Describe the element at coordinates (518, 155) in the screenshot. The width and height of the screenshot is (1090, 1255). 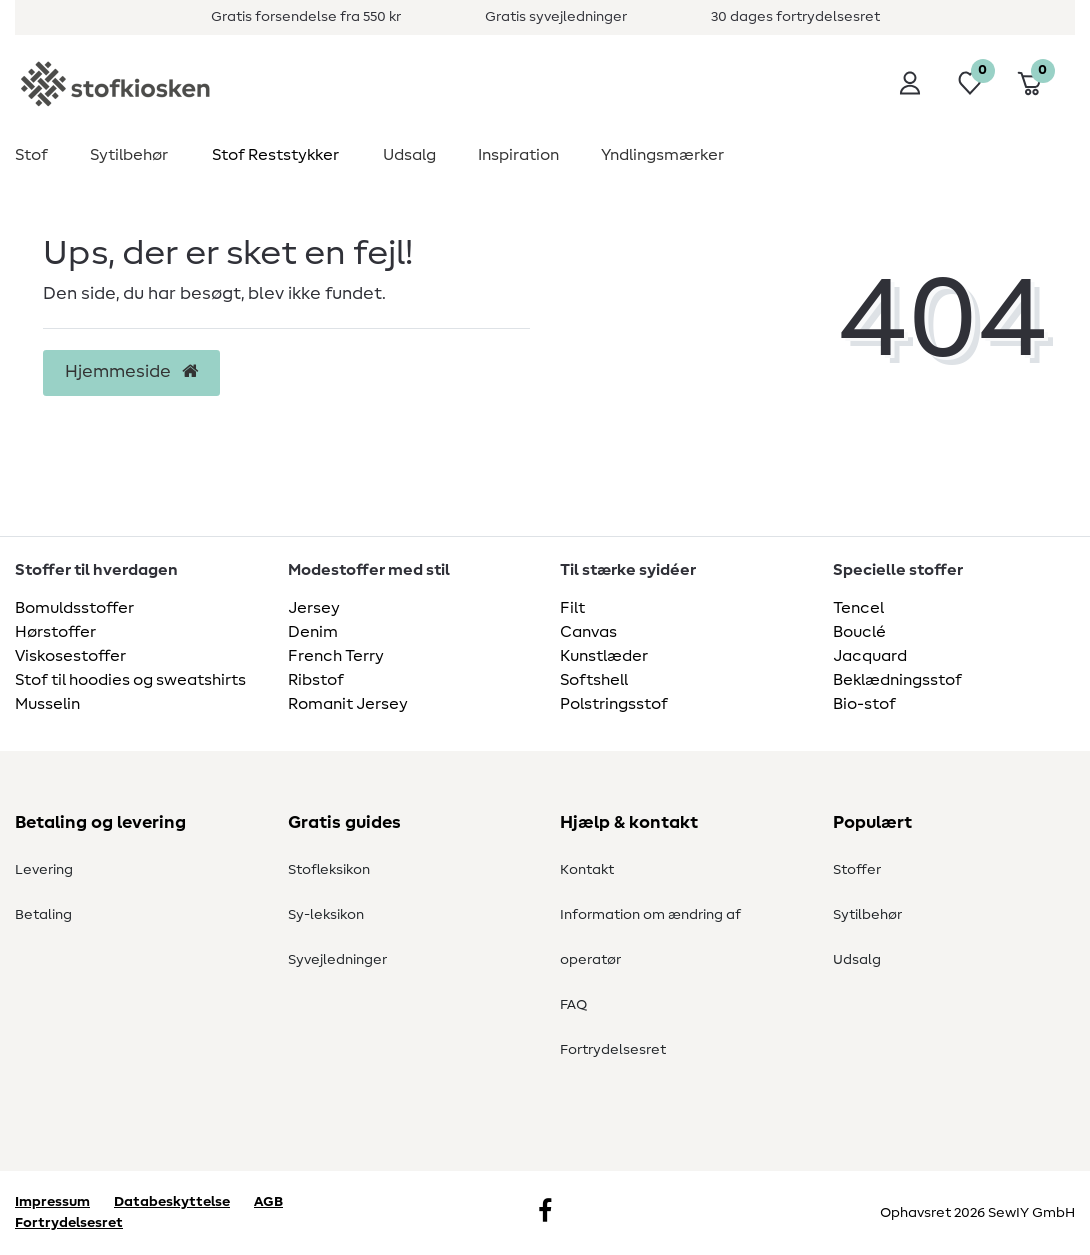
I see `Inspiration` at that location.